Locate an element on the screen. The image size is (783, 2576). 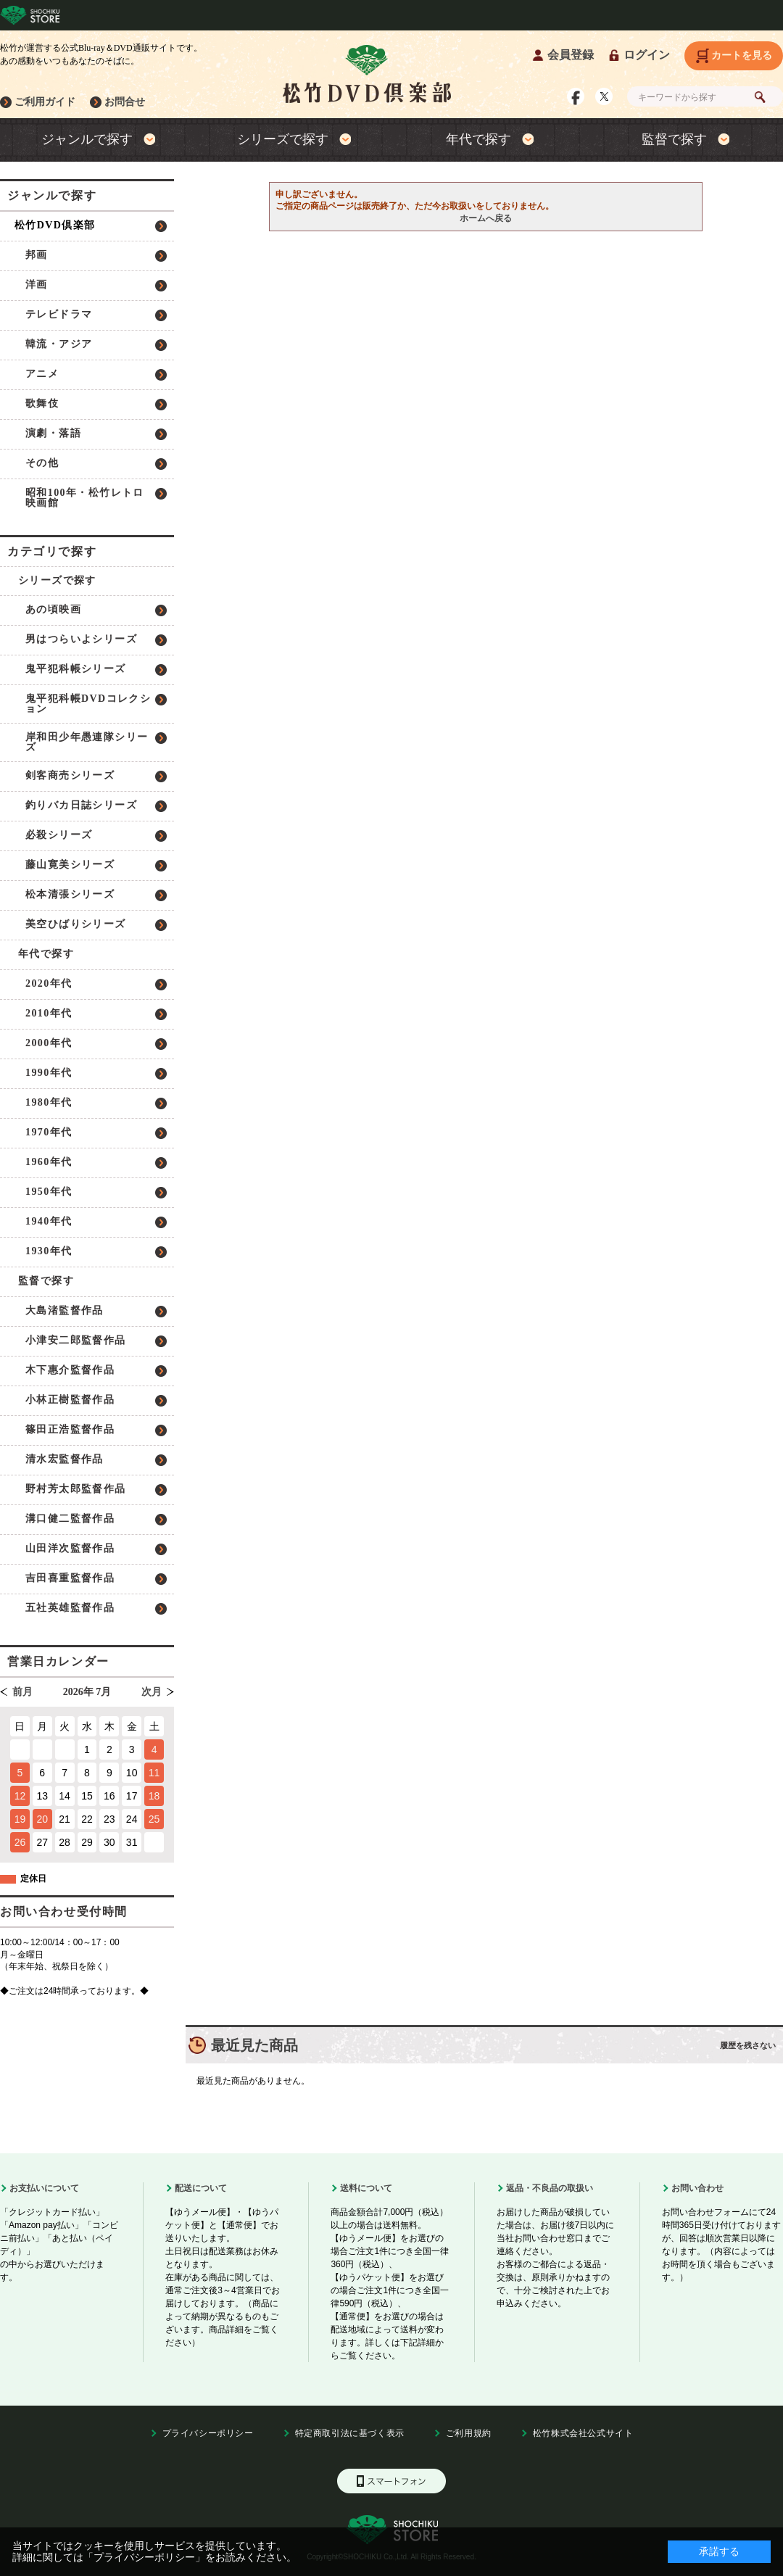
五社英雄監督作品 is located at coordinates (70, 1607).